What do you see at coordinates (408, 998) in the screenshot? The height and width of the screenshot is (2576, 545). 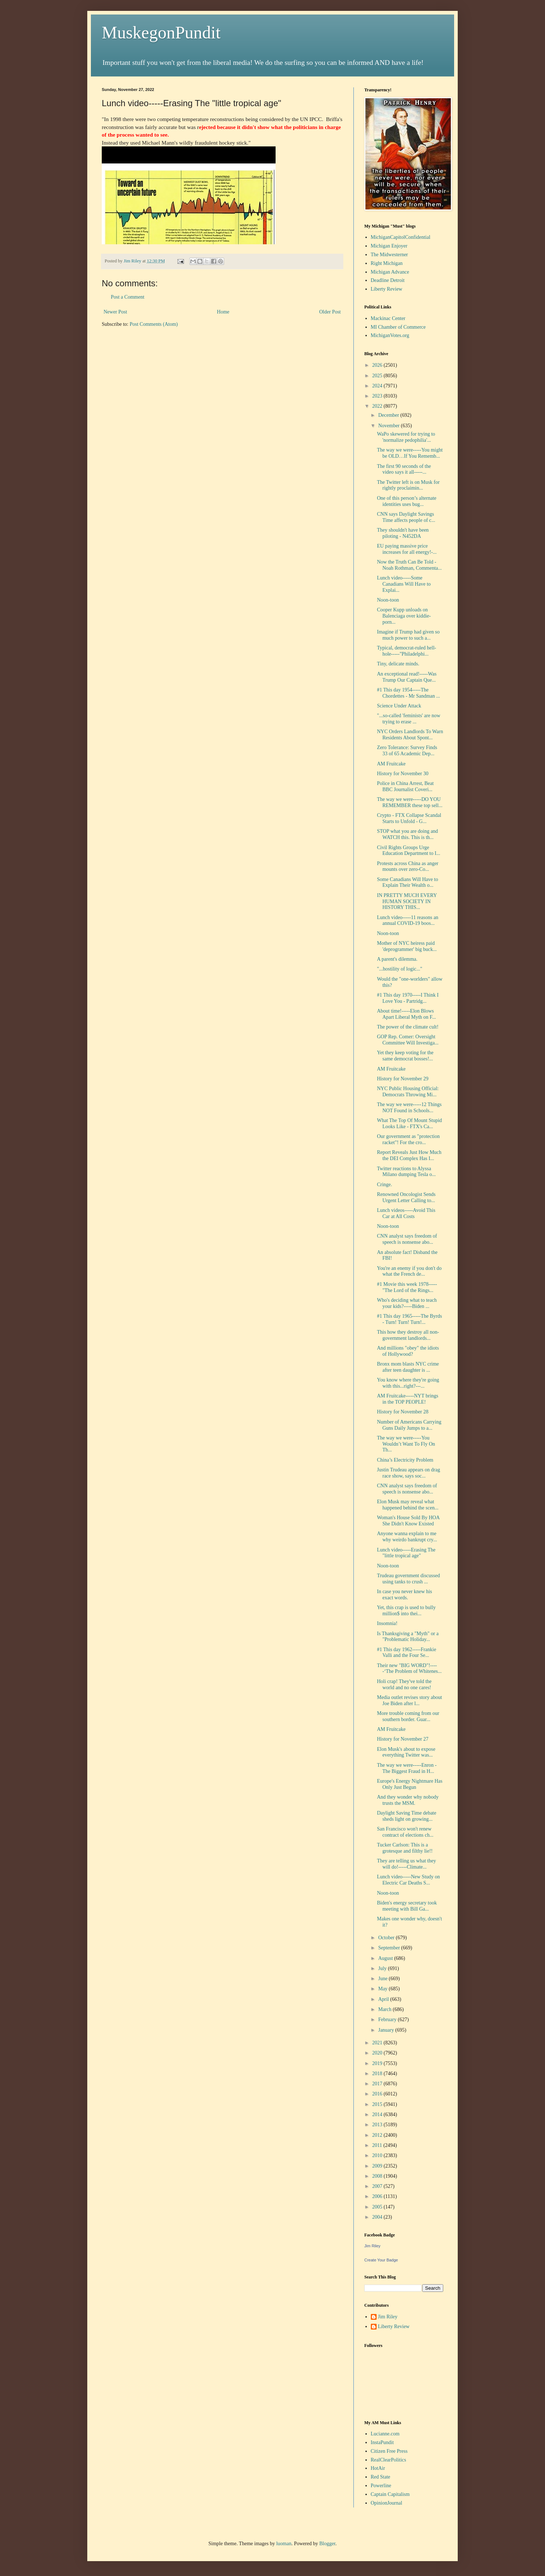 I see `#1 This day 1970-----I Think I Love You - Partridg...` at bounding box center [408, 998].